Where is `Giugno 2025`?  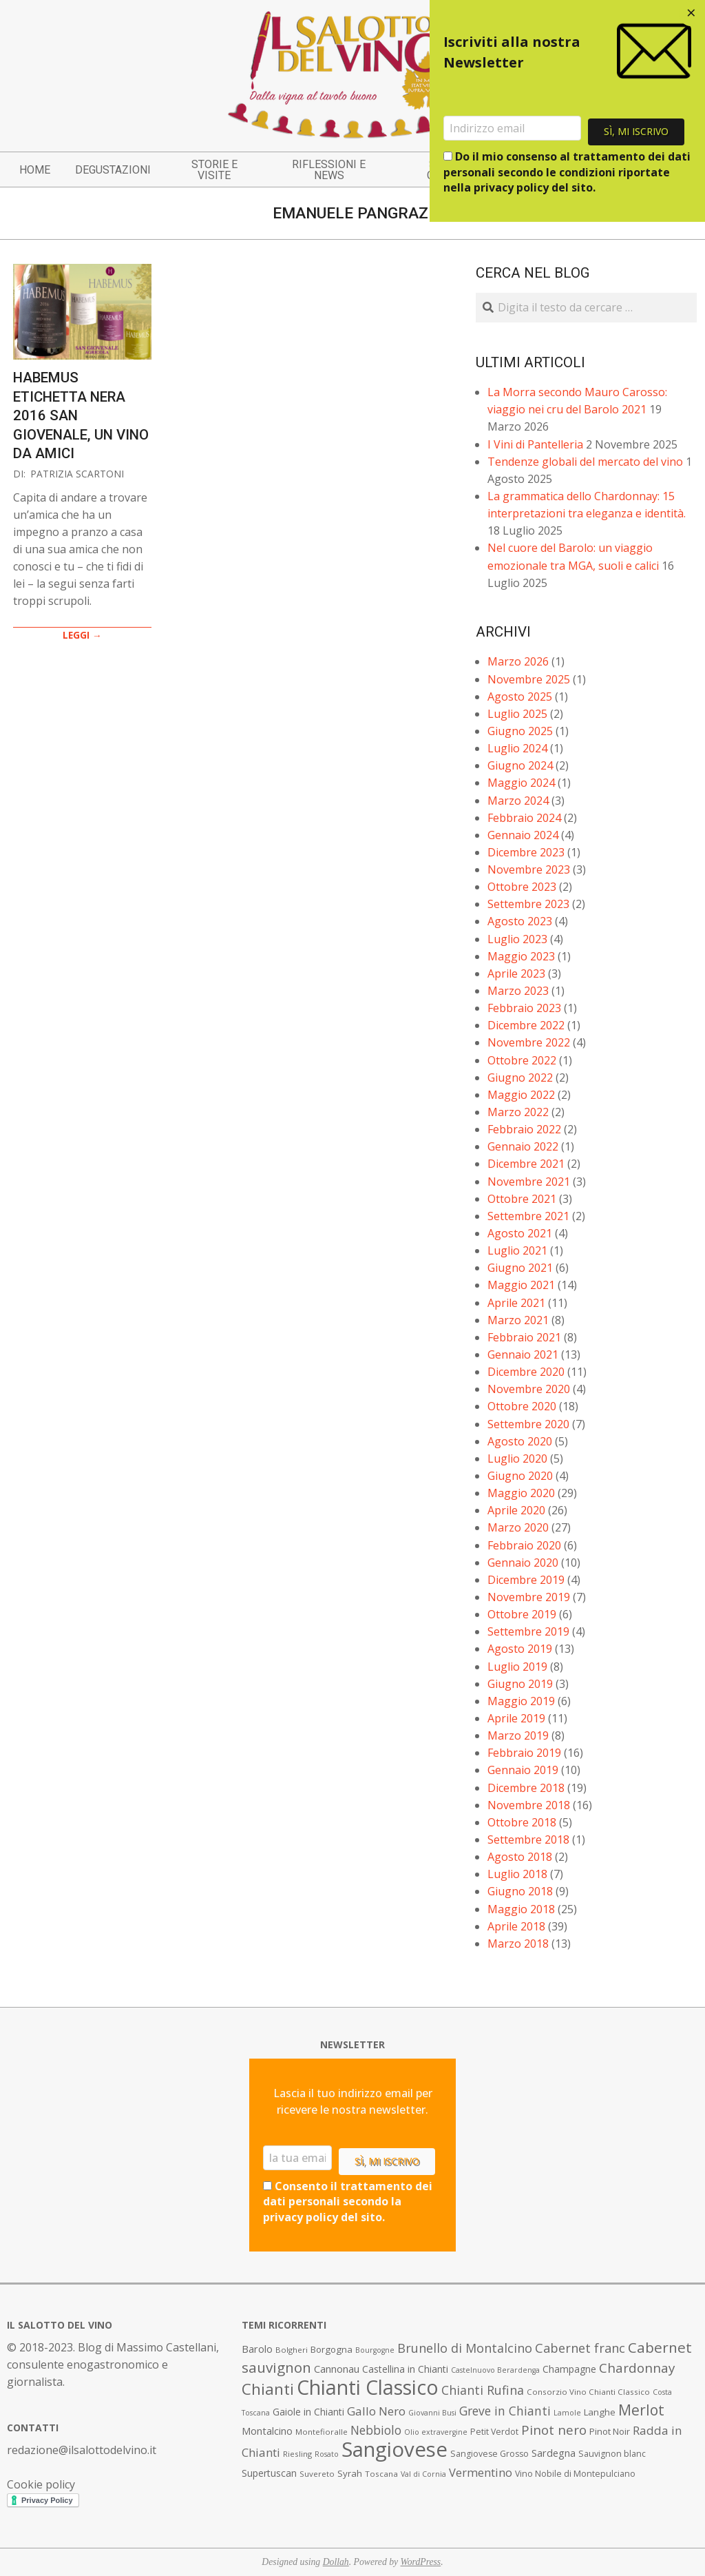 Giugno 2025 is located at coordinates (520, 731).